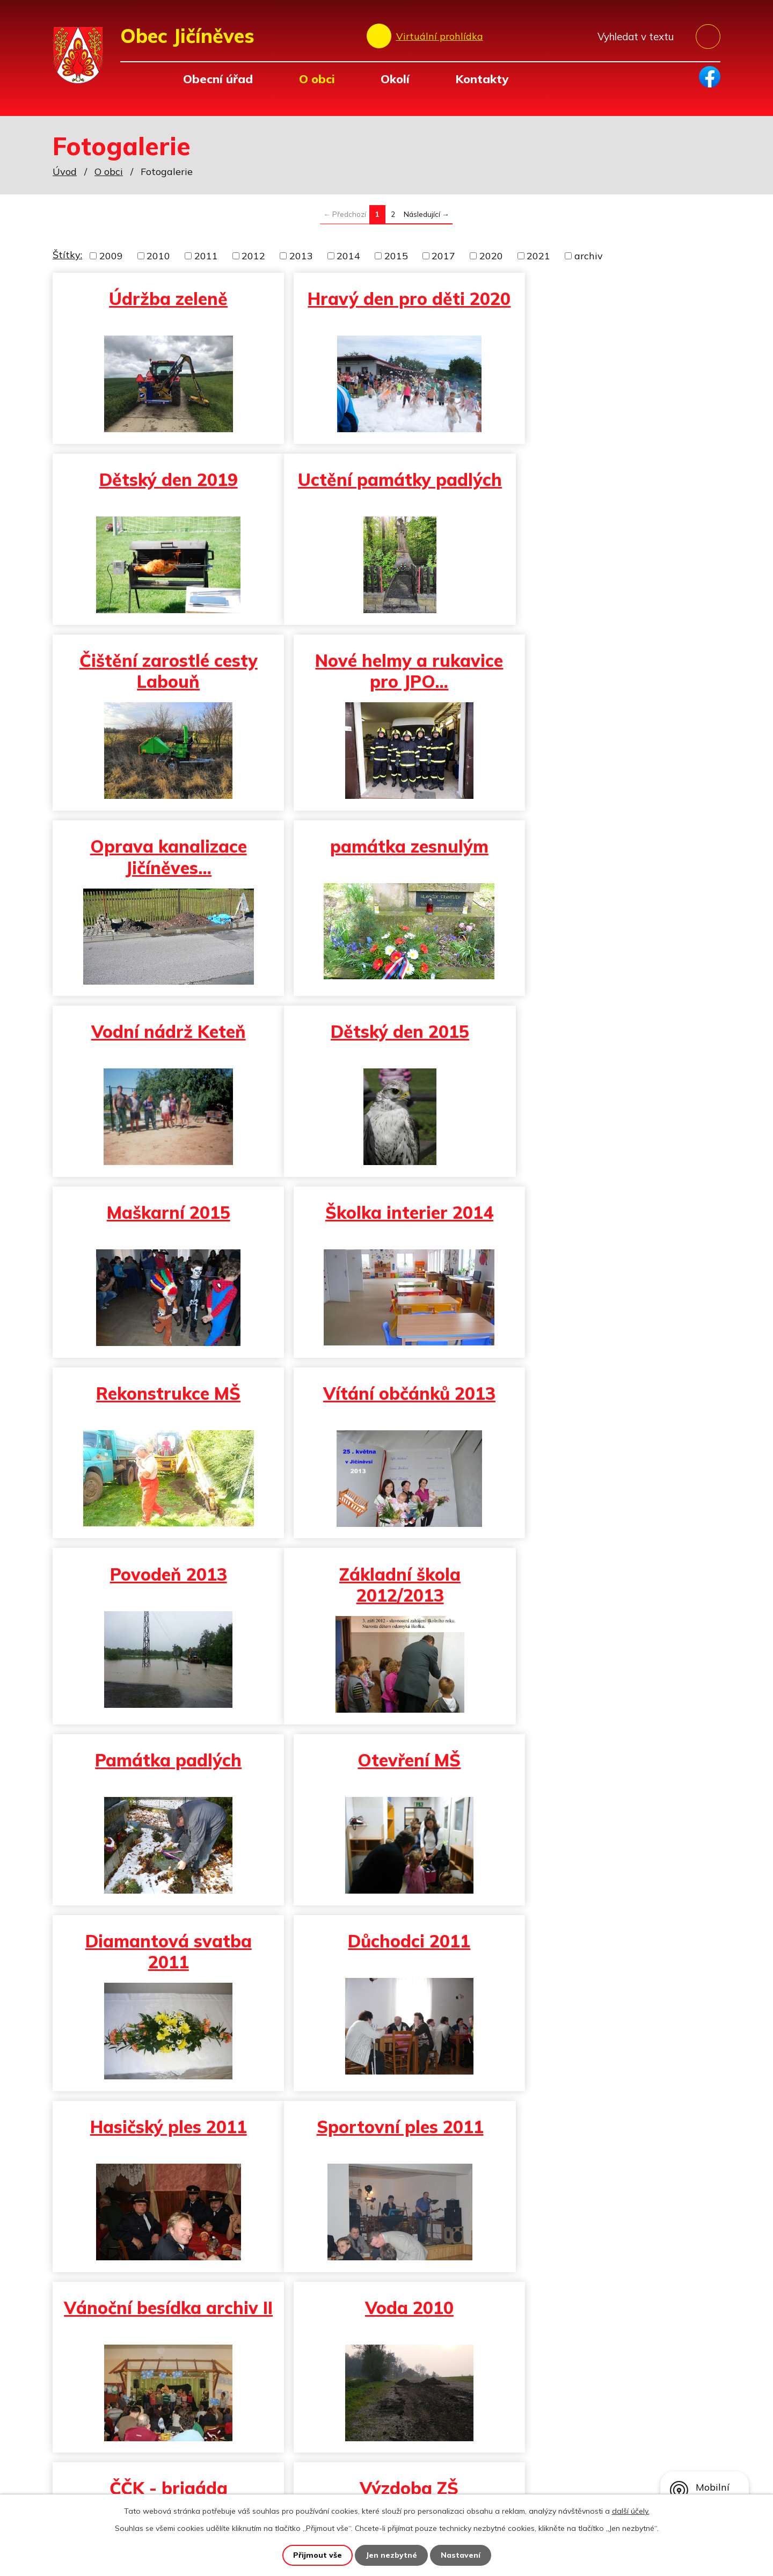  Describe the element at coordinates (246, 2474) in the screenshot. I see `obec@jicineves.cz` at that location.